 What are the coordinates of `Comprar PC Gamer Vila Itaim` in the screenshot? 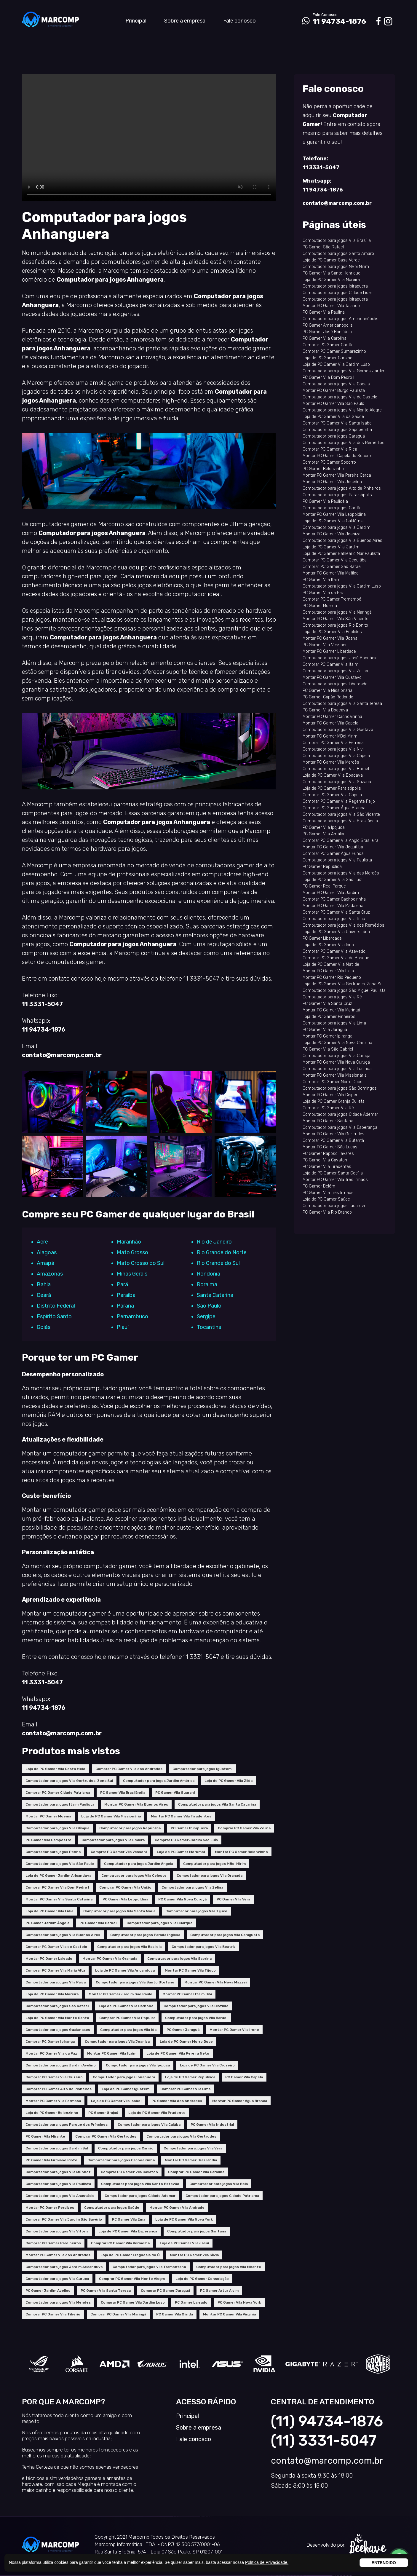 It's located at (330, 664).